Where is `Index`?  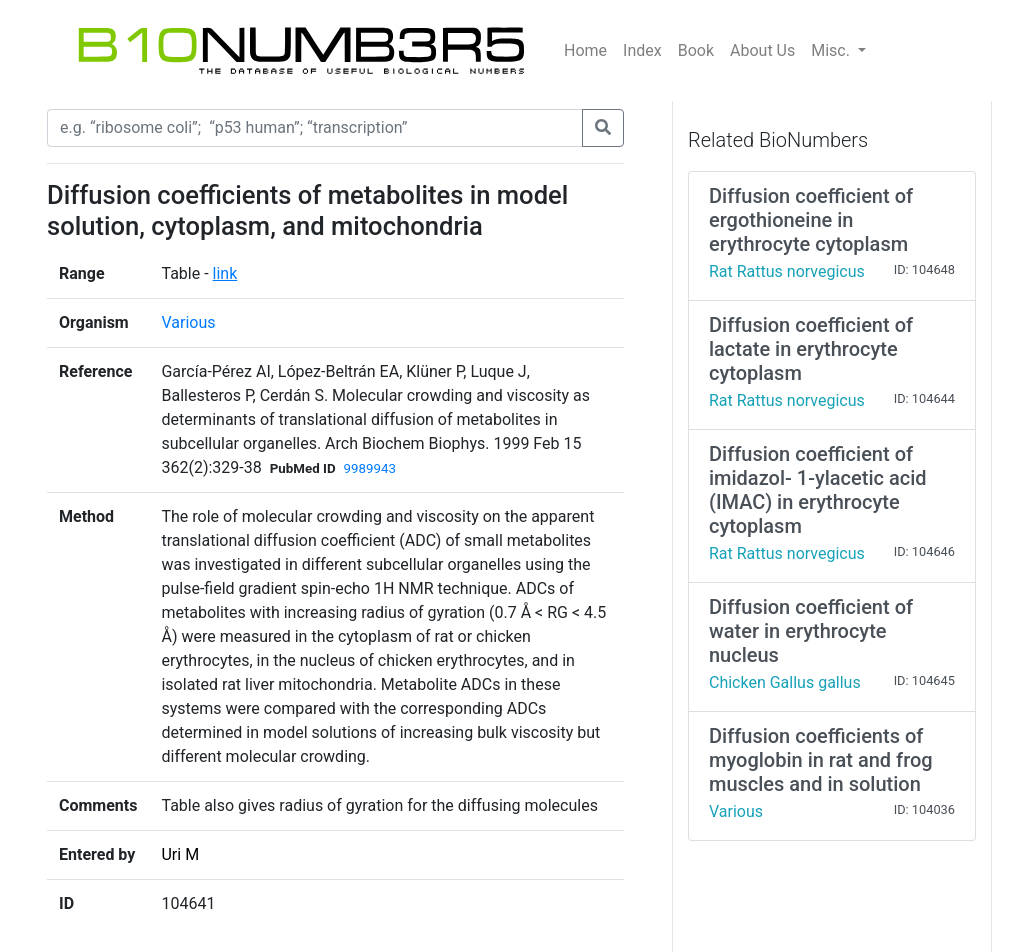
Index is located at coordinates (642, 50).